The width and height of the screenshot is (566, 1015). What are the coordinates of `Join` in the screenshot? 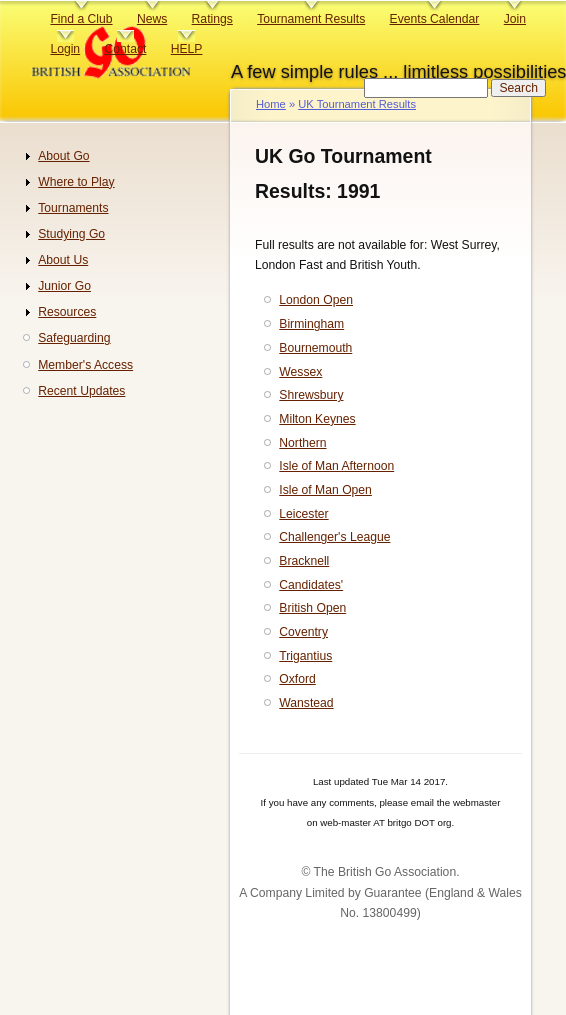 It's located at (515, 19).